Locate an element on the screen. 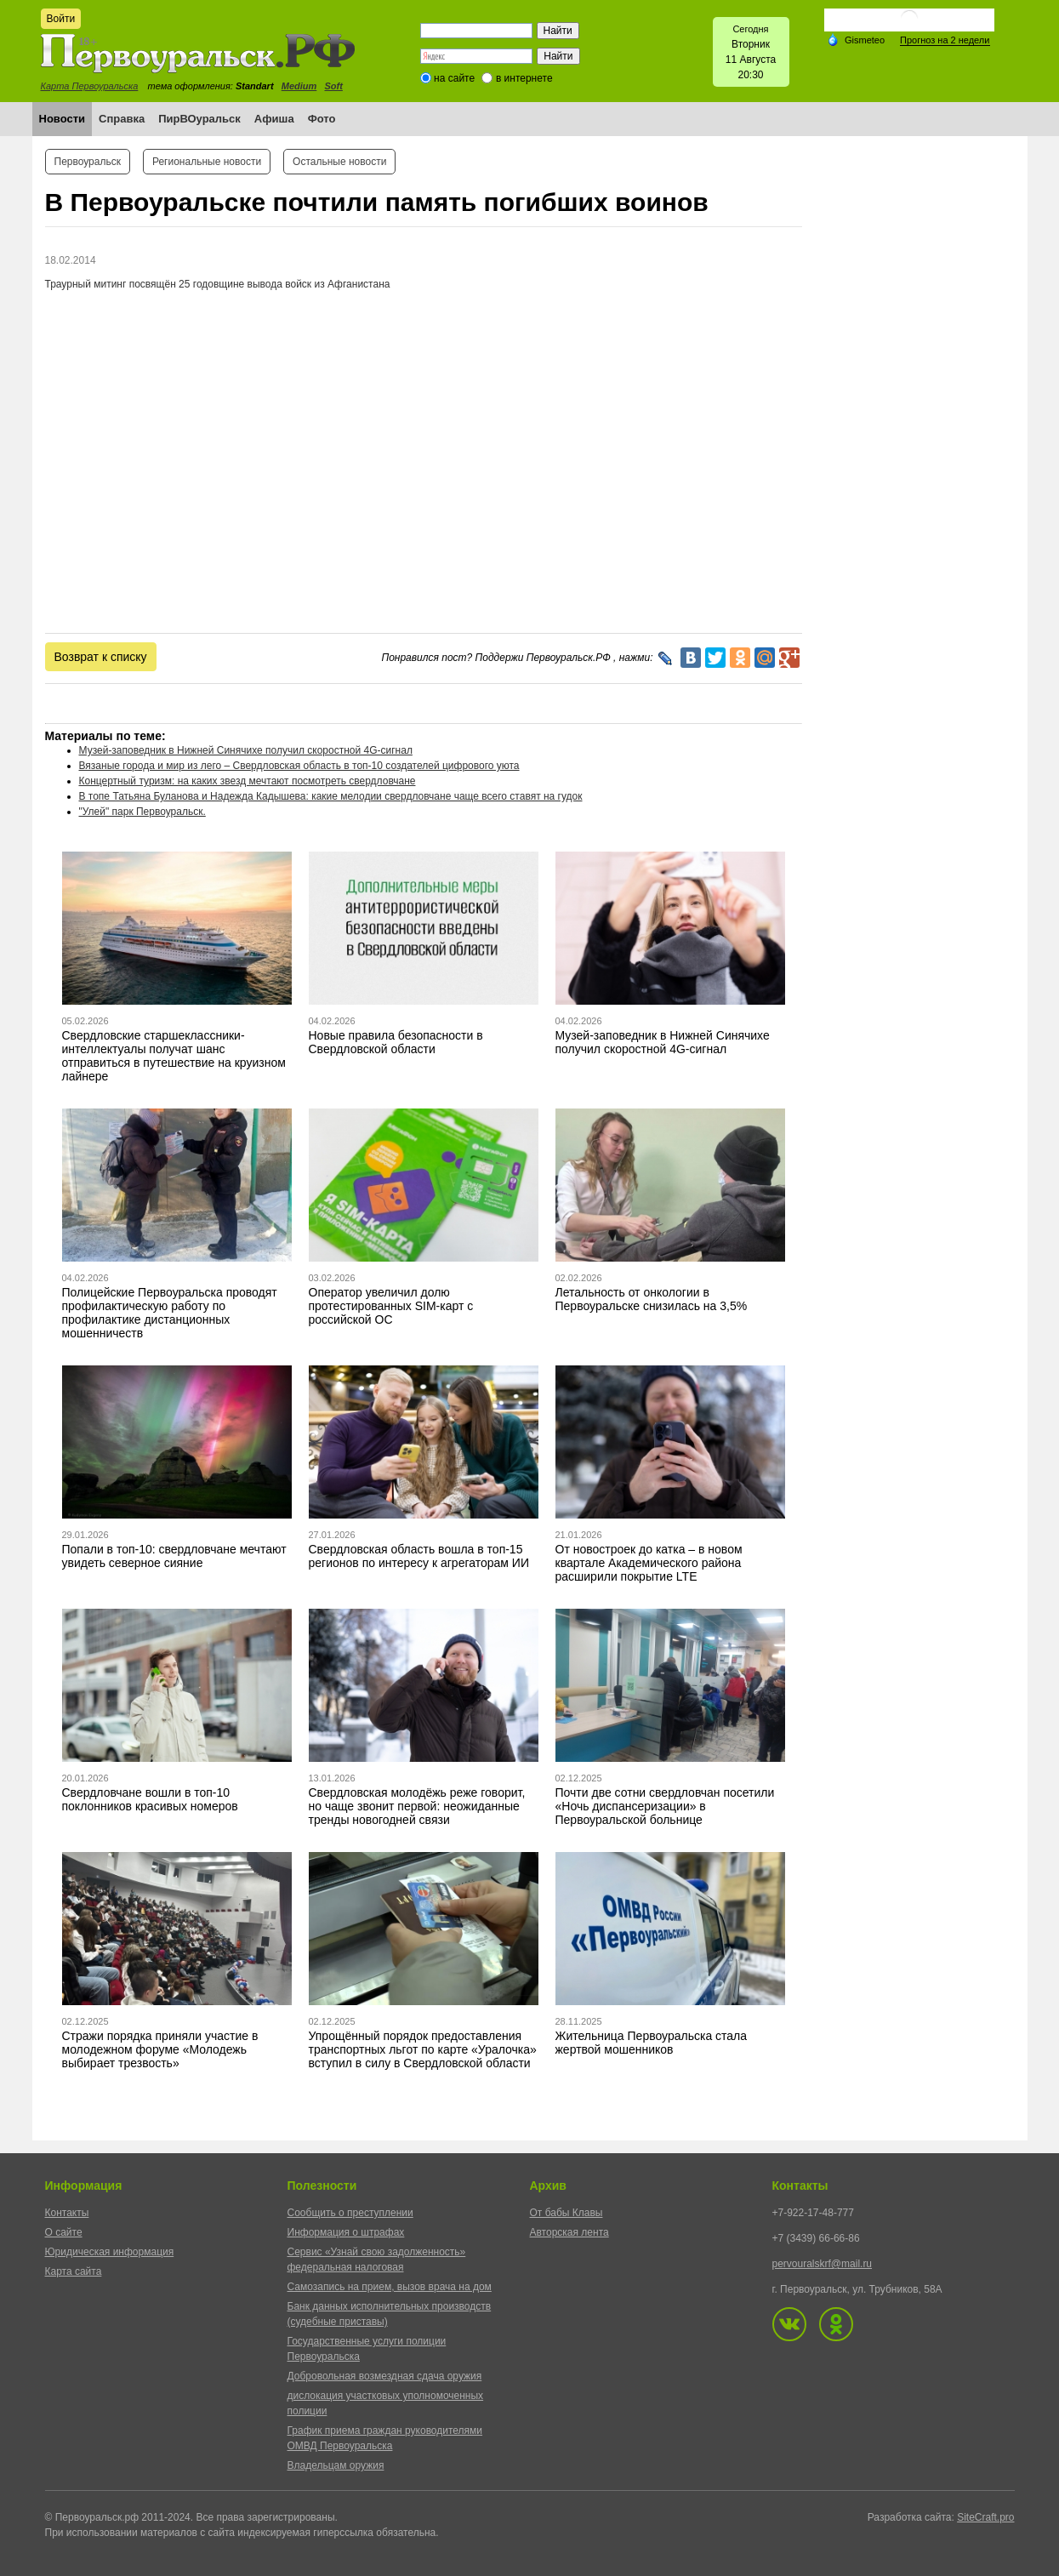 The height and width of the screenshot is (2576, 1059). Летальность от онкологии в Первоуральске снизилась на 3,5% is located at coordinates (651, 1299).